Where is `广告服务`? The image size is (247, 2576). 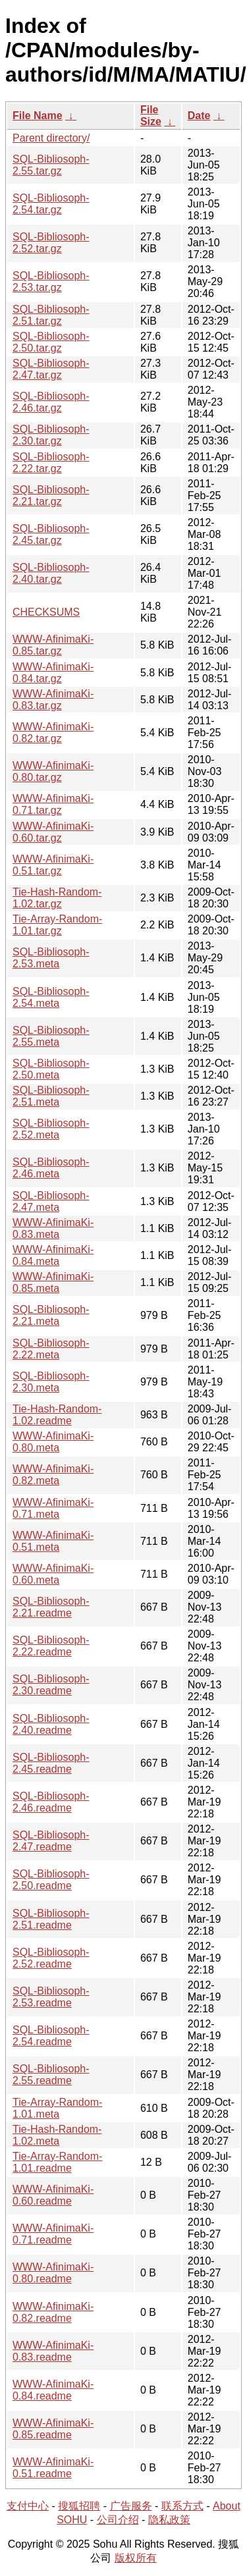 广告服务 is located at coordinates (131, 2505).